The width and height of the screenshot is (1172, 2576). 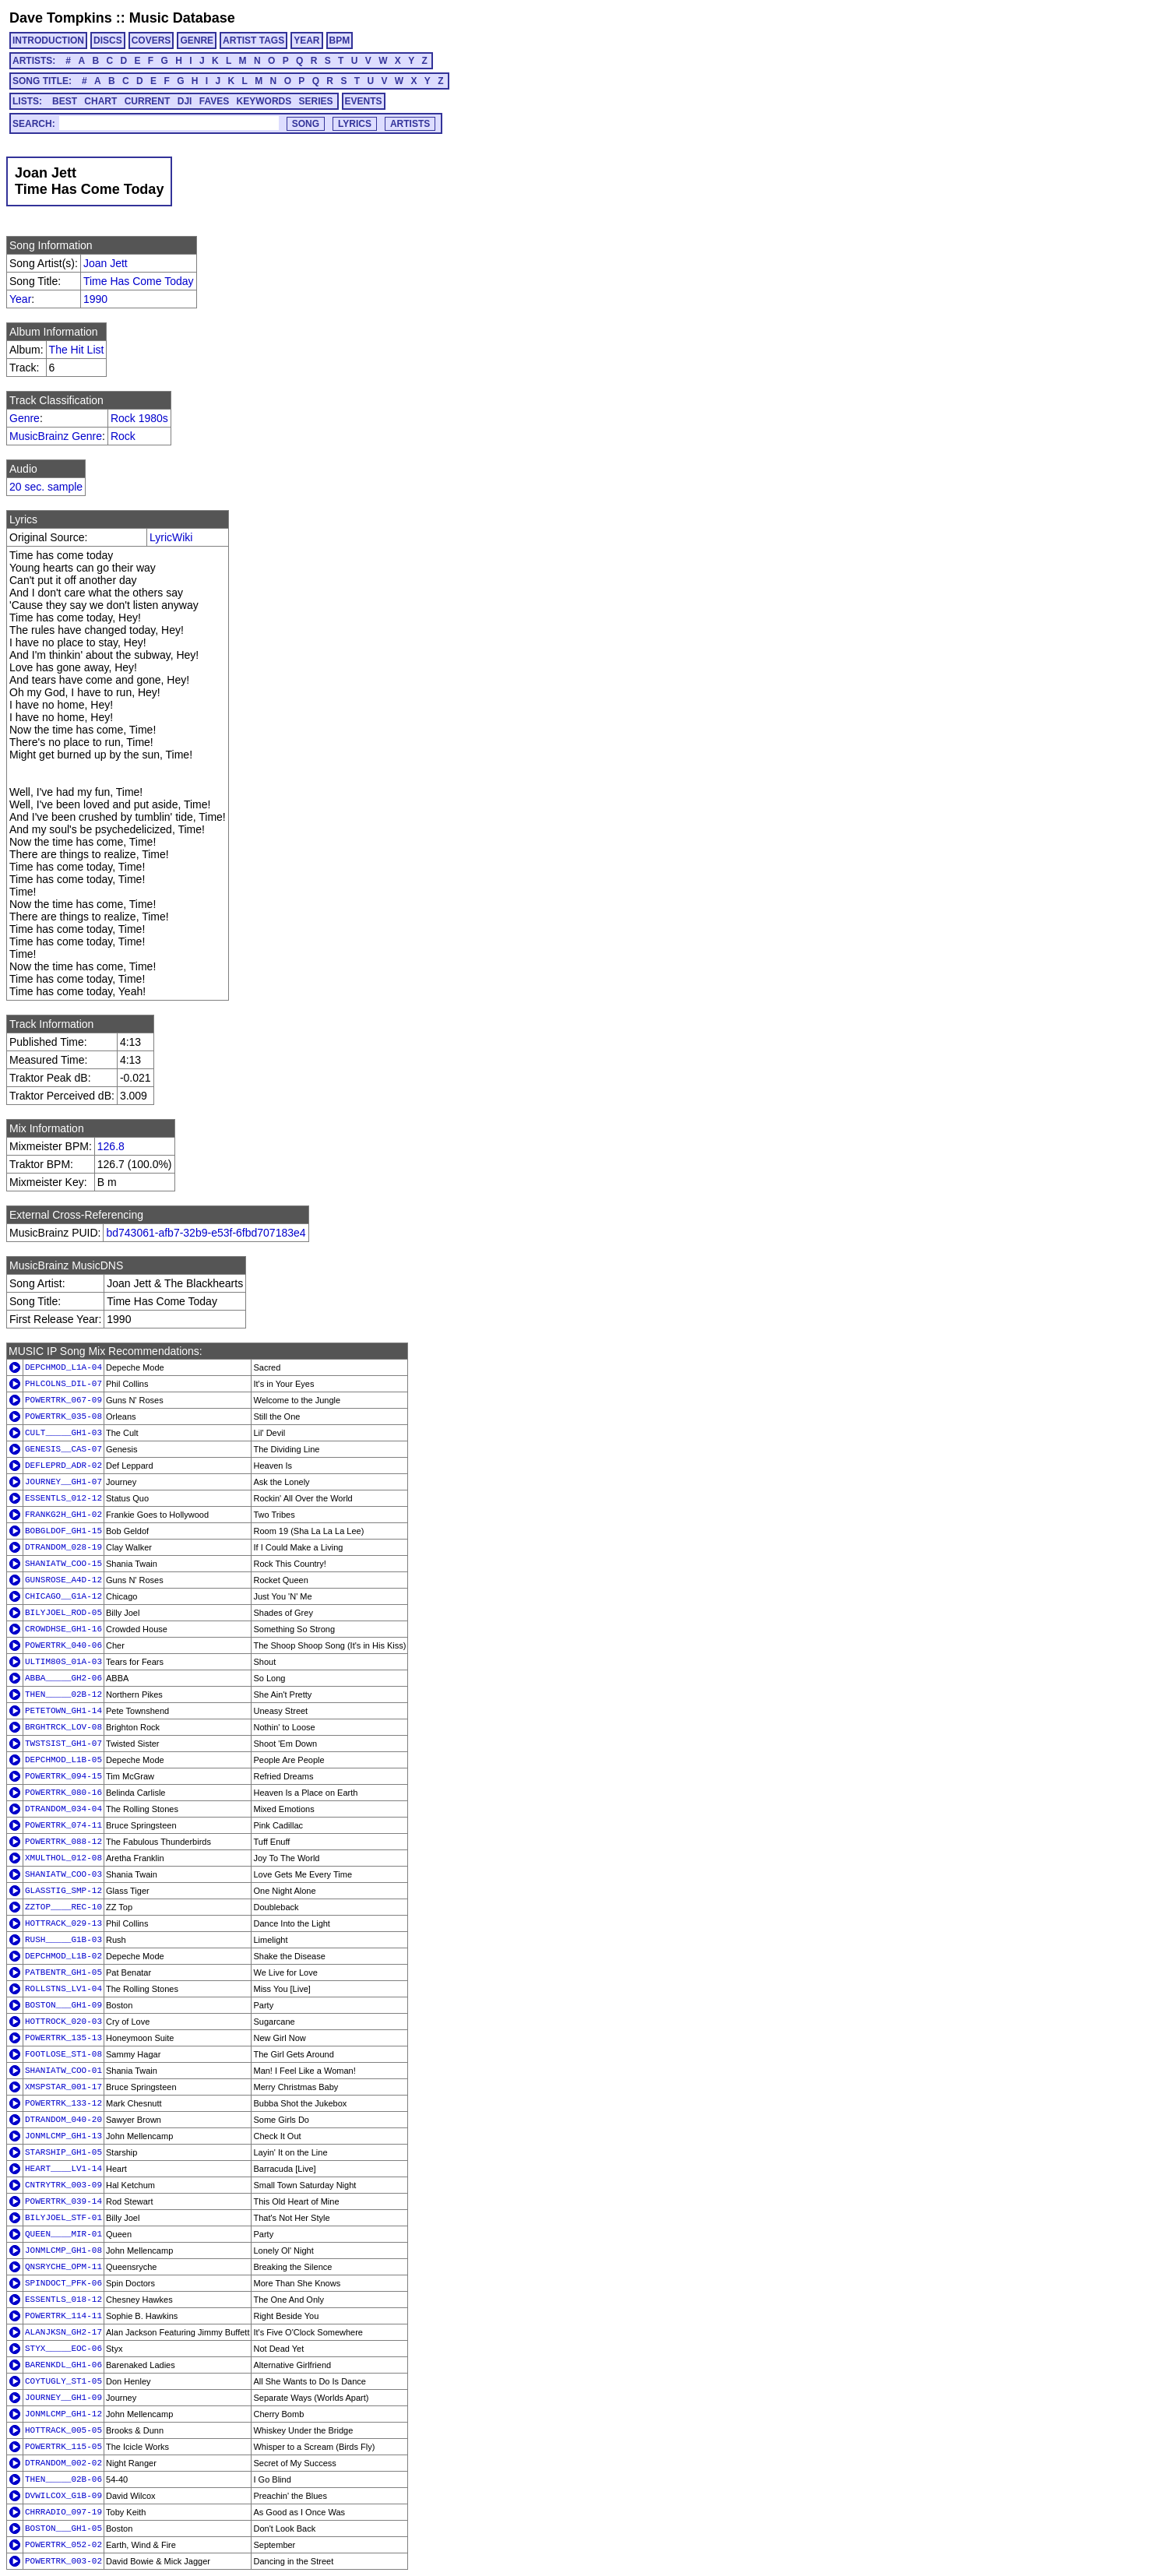 I want to click on GLASSTIG_SMP-12, so click(x=63, y=1890).